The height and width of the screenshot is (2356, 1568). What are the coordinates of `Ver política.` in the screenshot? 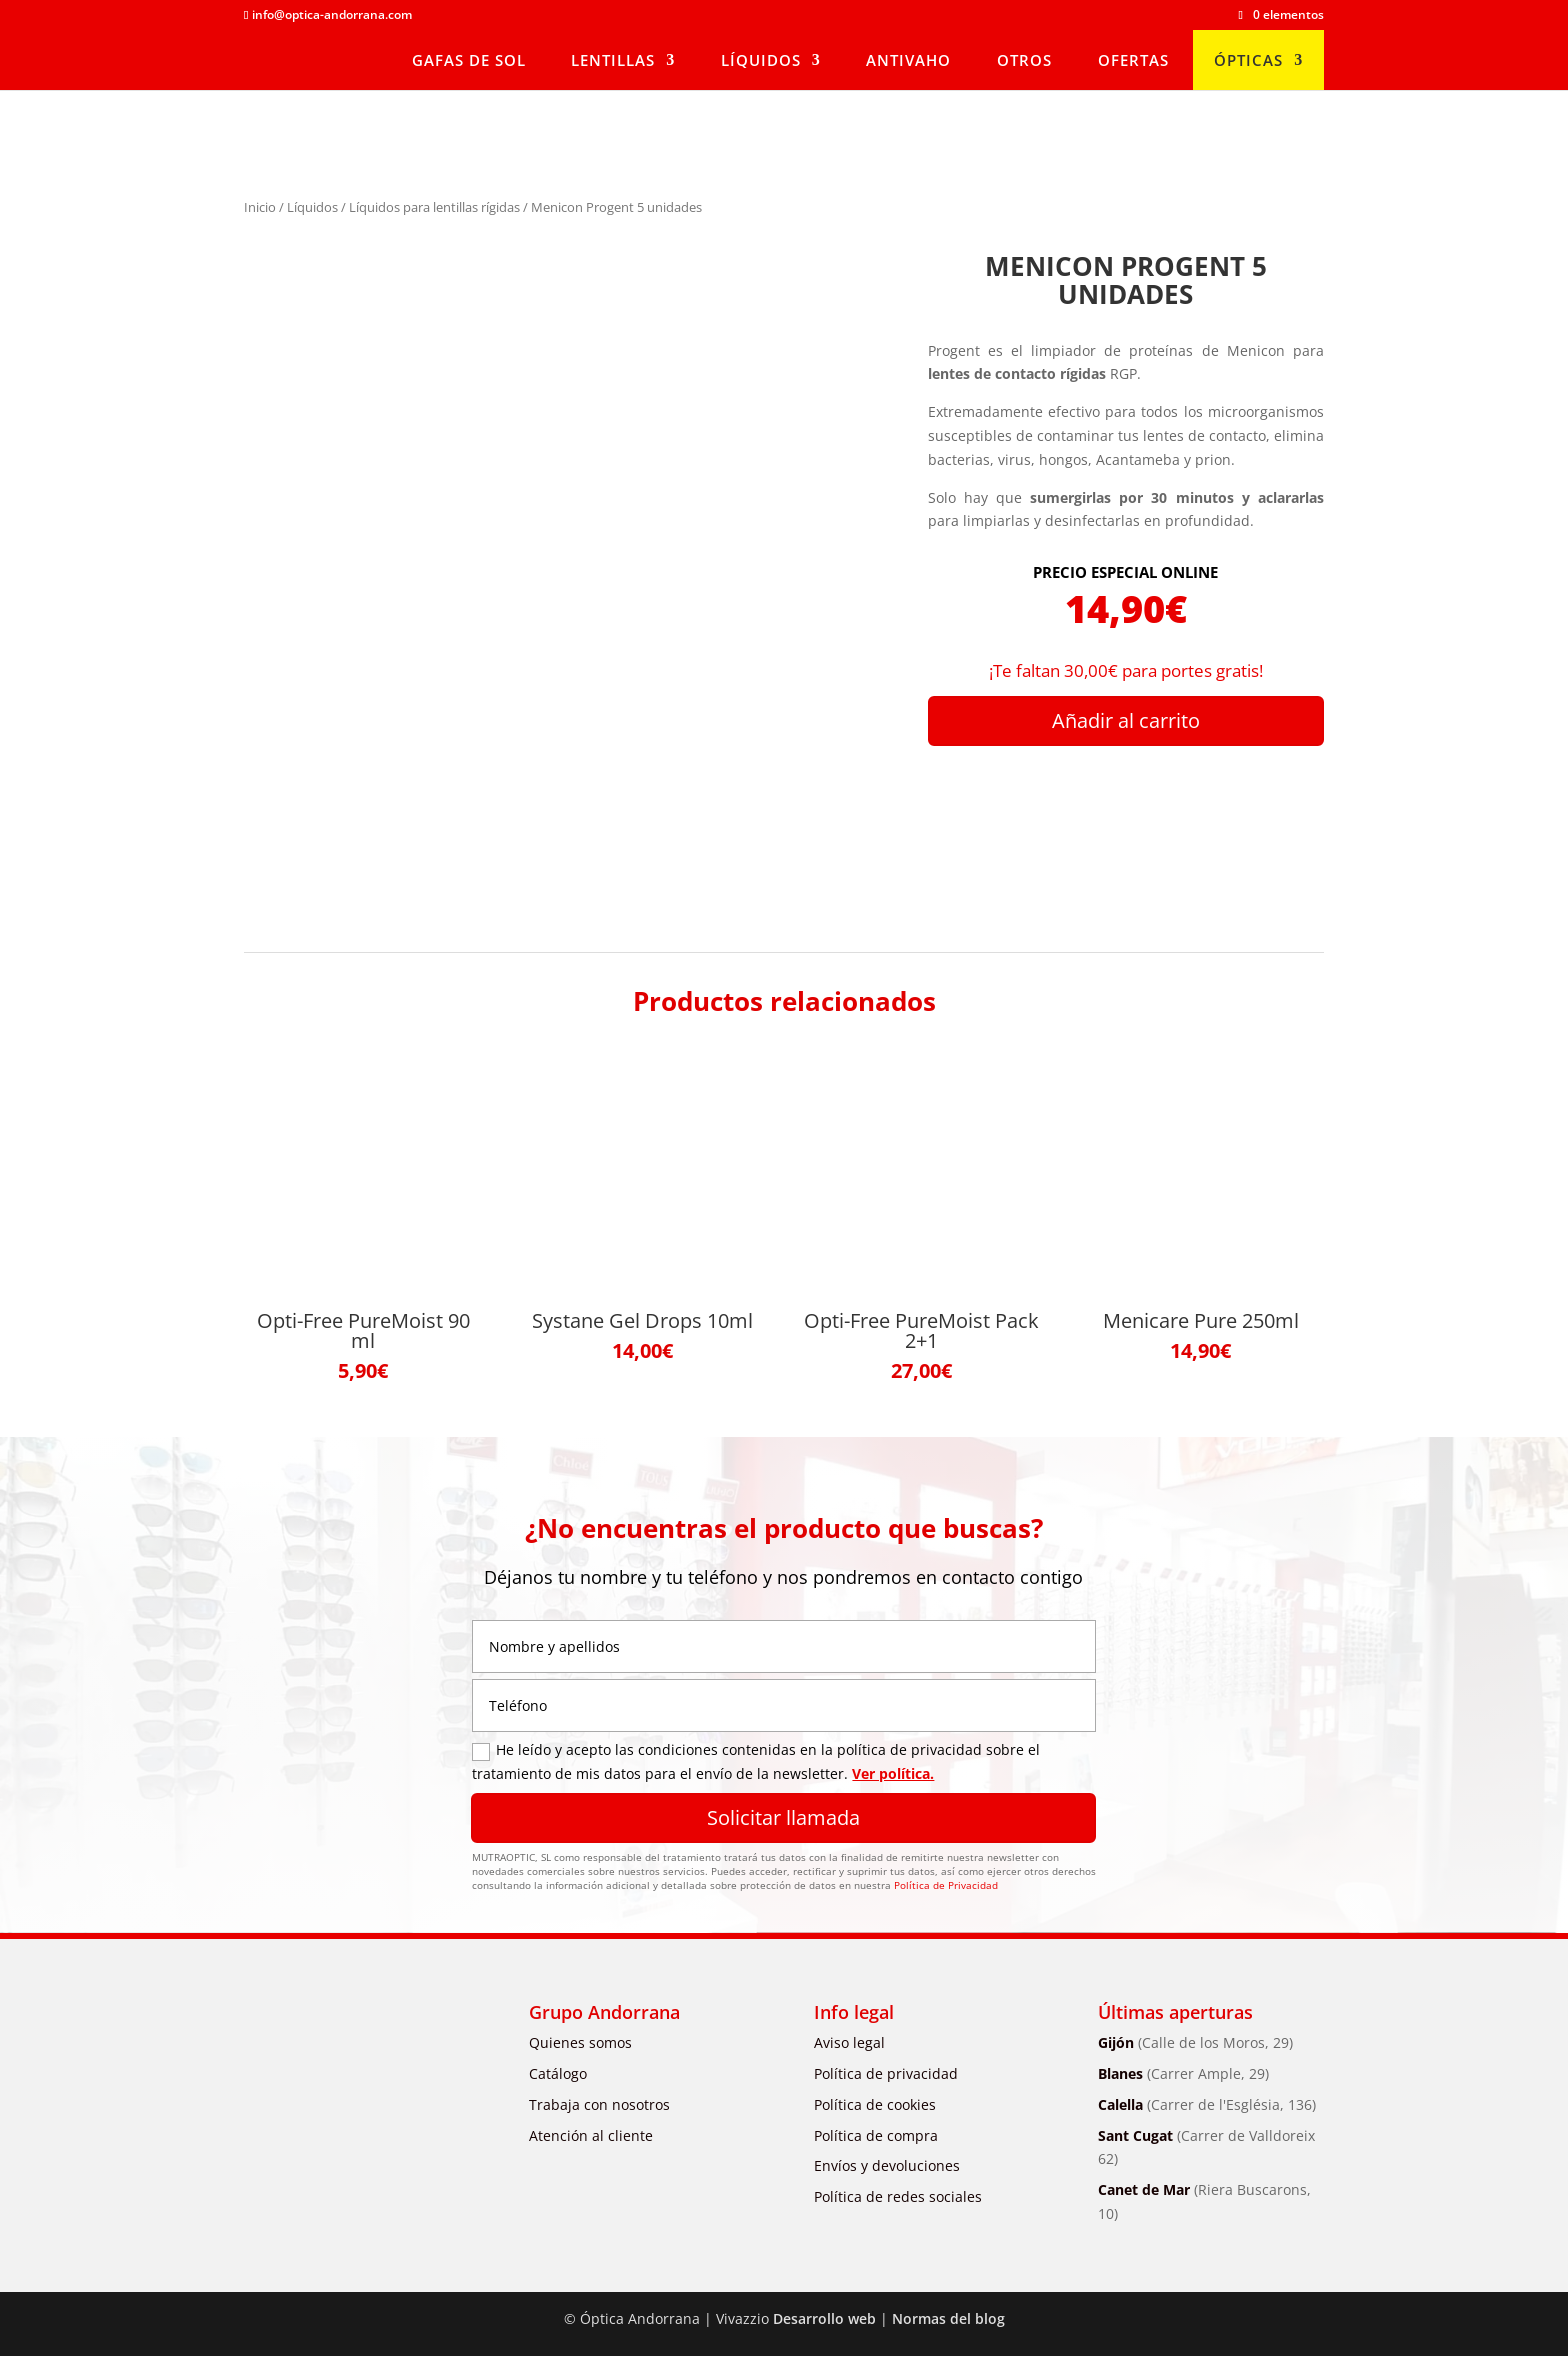 It's located at (893, 1773).